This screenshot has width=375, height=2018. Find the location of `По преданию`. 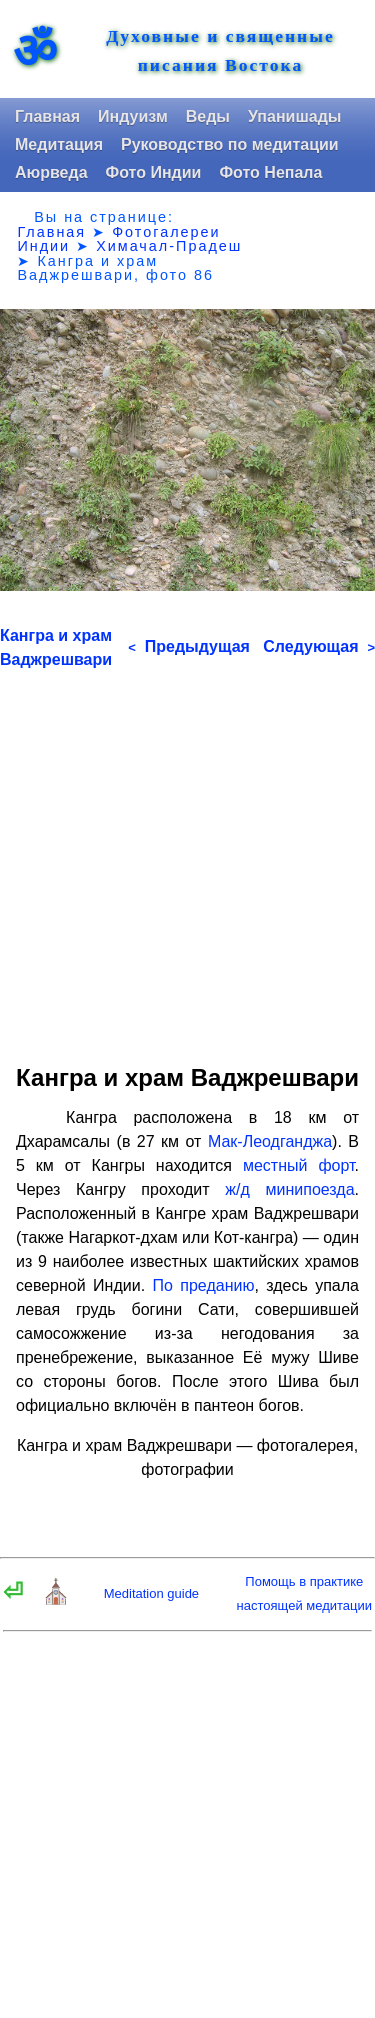

По преданию is located at coordinates (203, 1285).